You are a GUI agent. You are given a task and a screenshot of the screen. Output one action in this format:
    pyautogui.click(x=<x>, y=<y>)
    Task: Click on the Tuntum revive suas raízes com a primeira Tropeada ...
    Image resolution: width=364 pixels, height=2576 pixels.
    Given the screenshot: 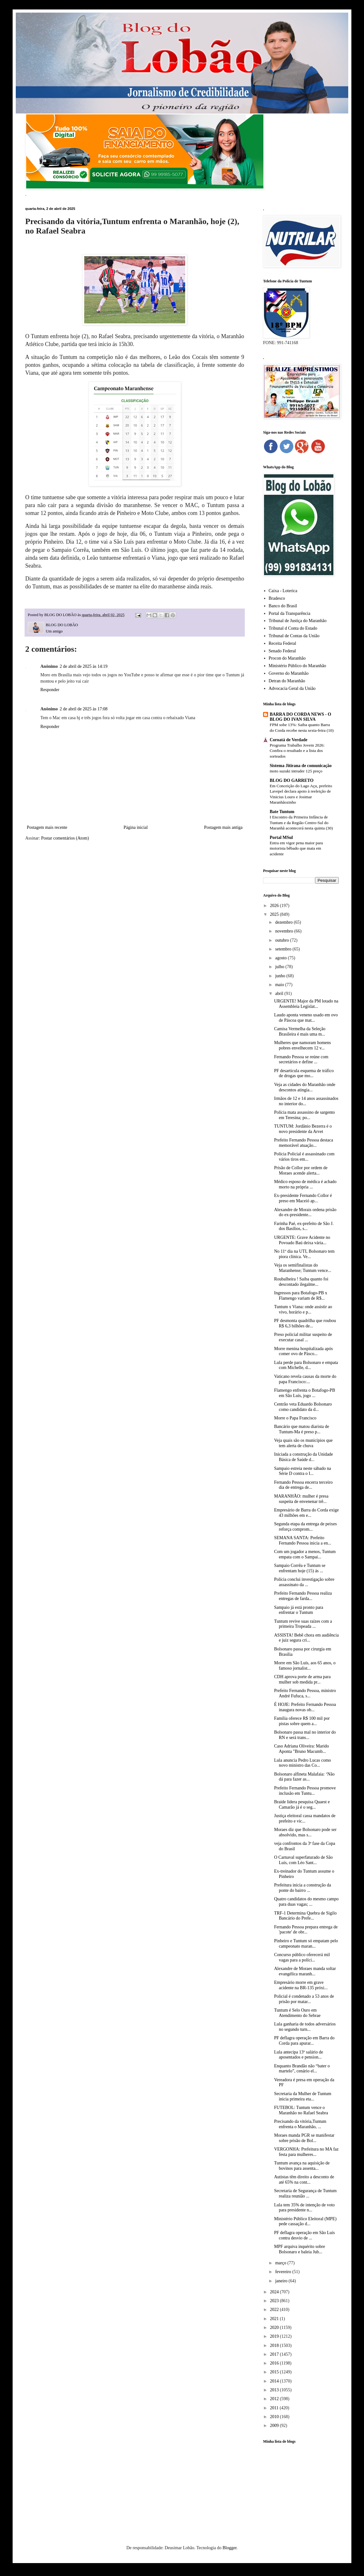 What is the action you would take?
    pyautogui.click(x=303, y=1624)
    